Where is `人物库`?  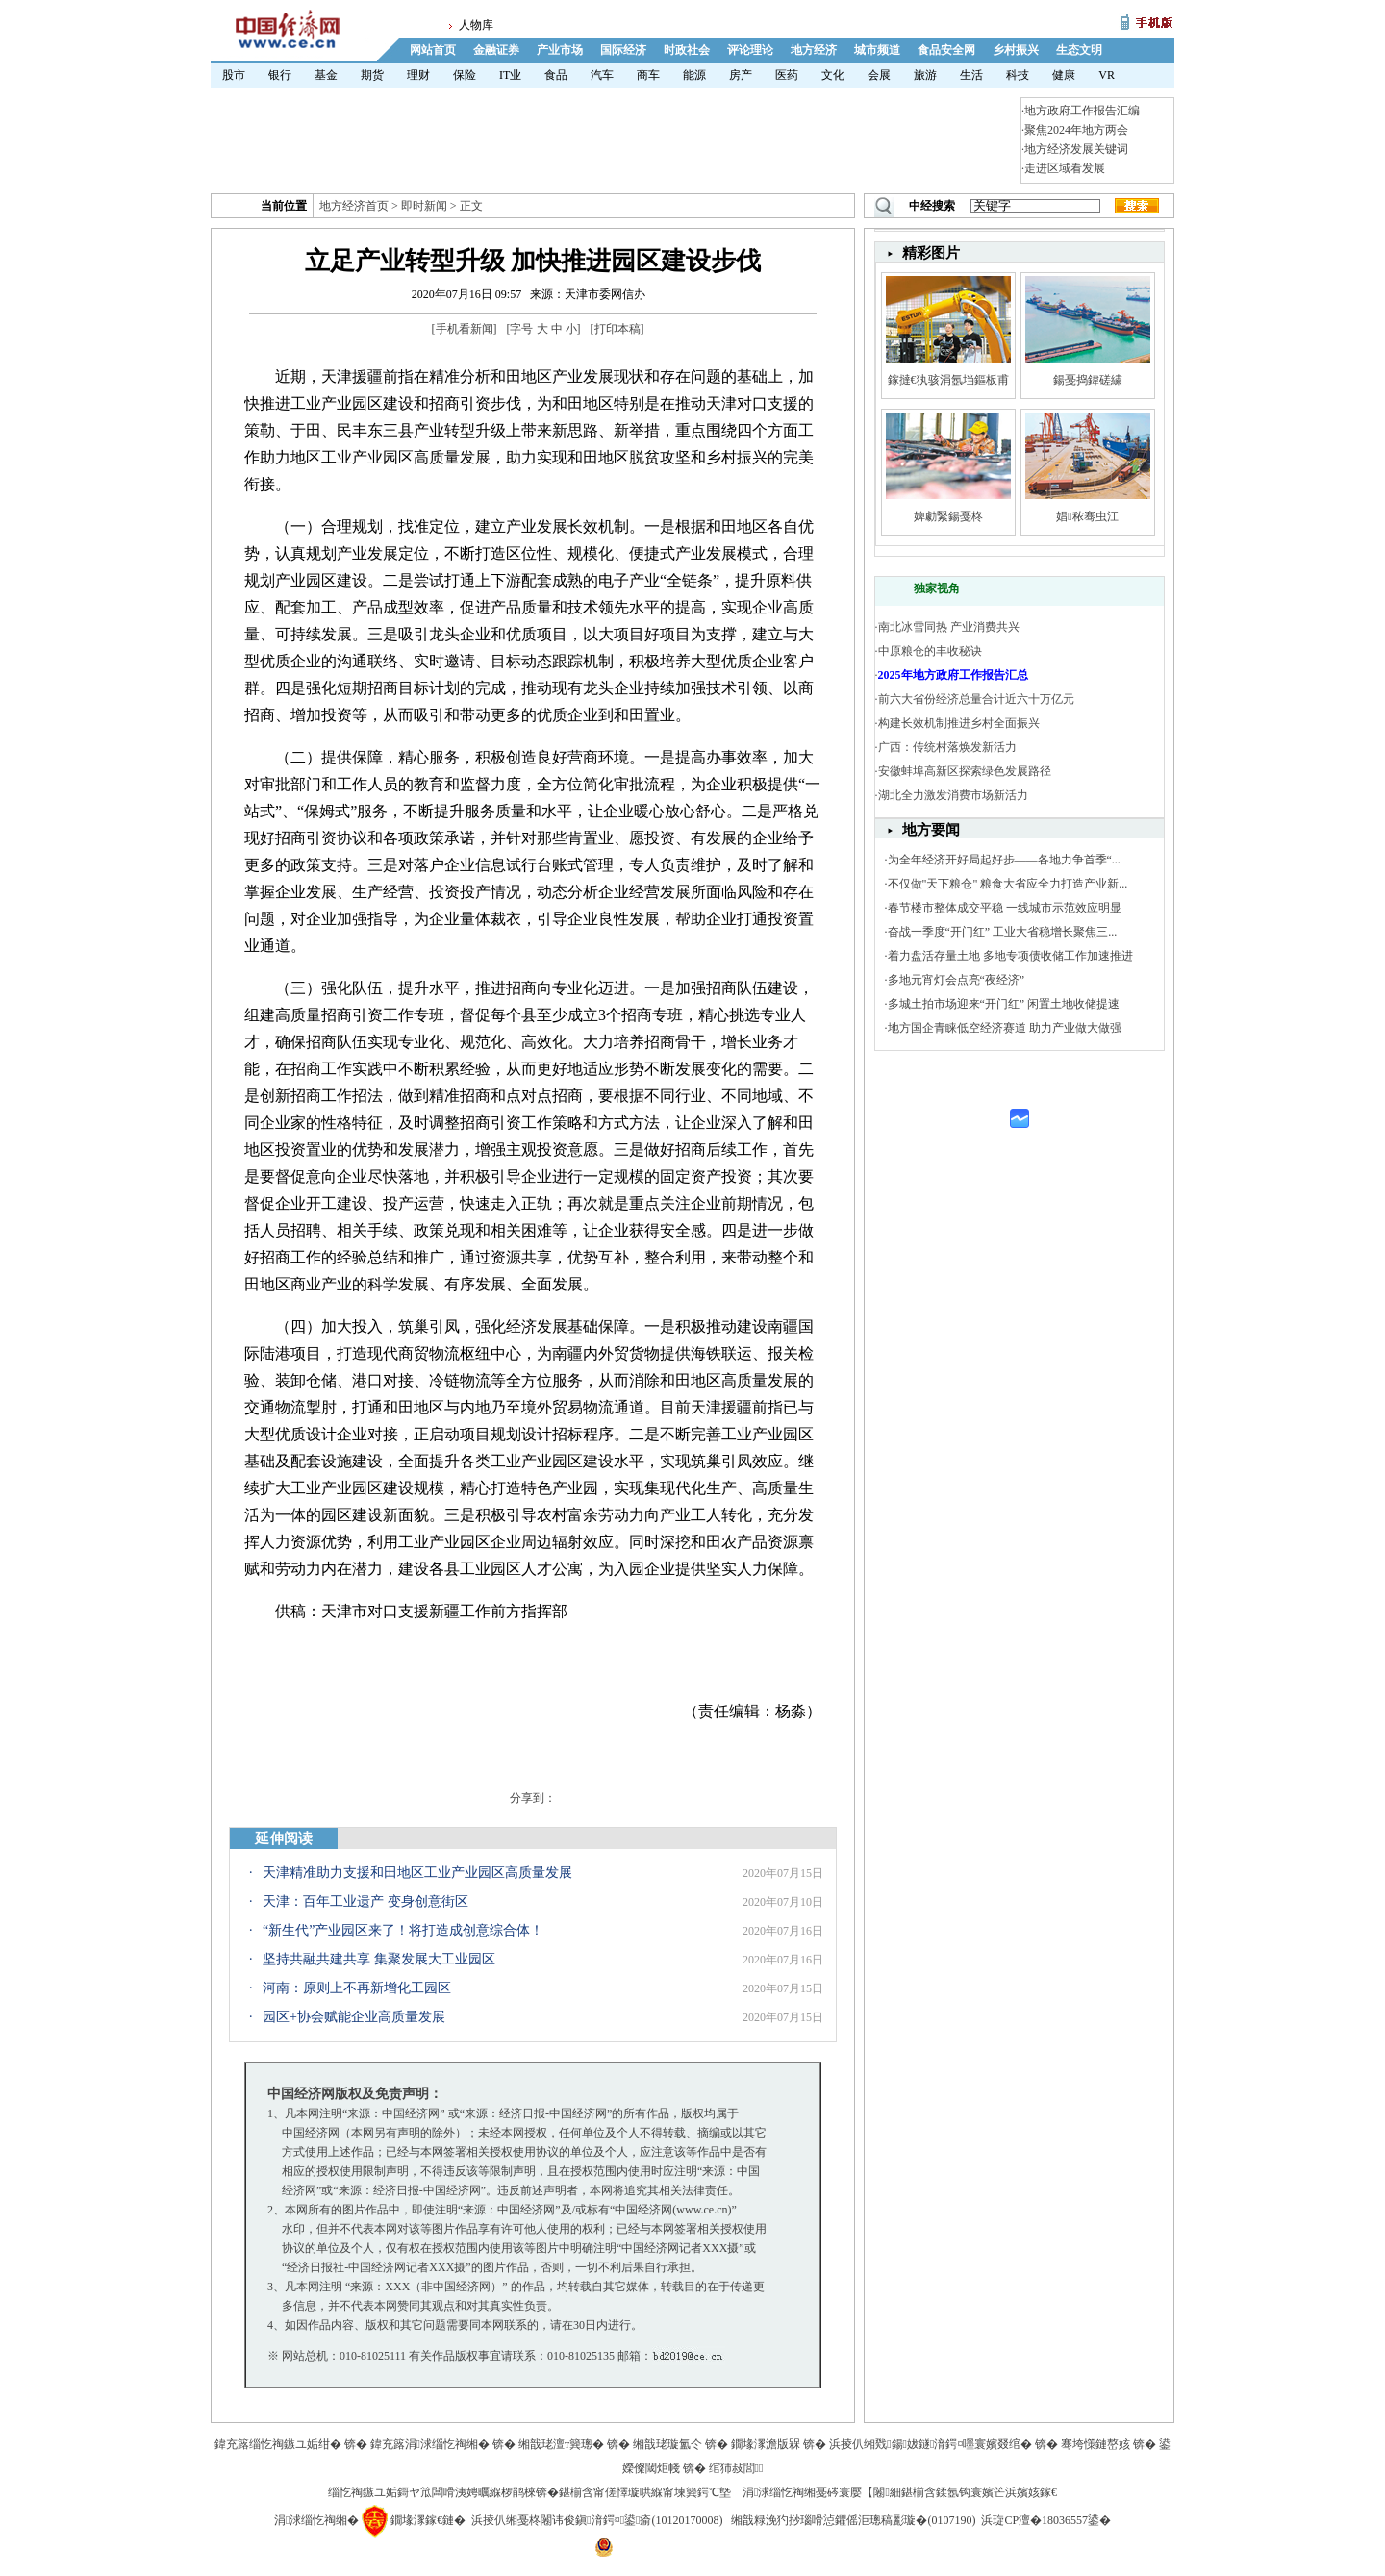 人物库 is located at coordinates (476, 25).